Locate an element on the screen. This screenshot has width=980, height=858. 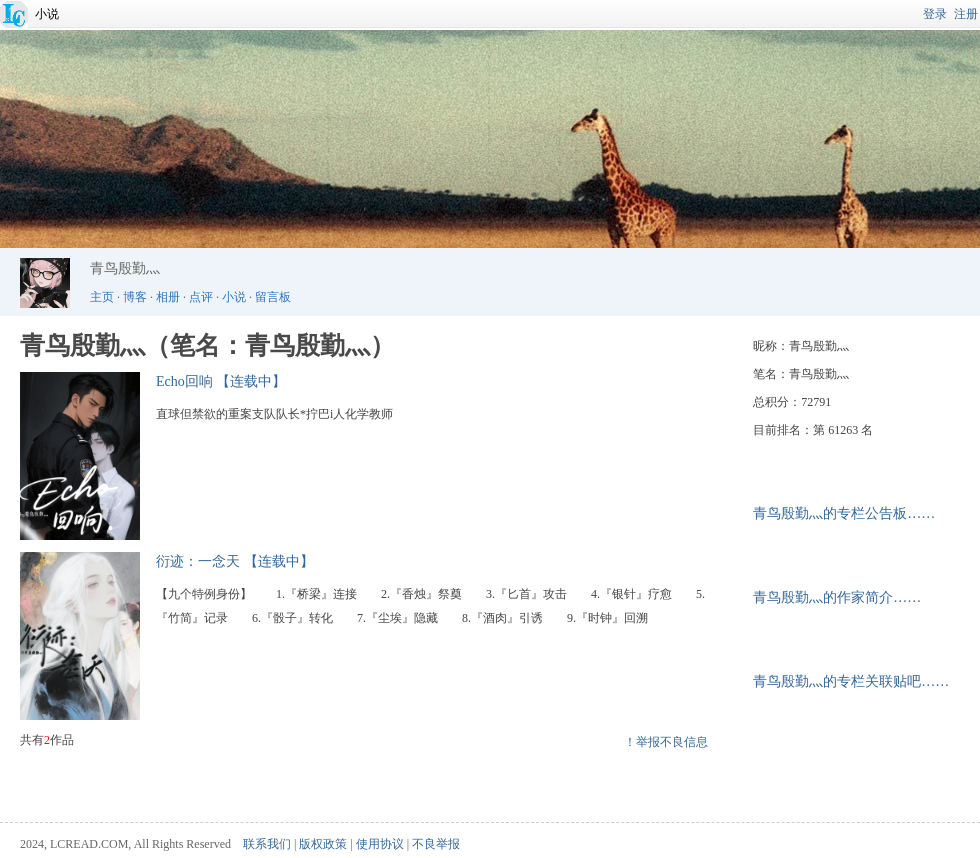
使用协议 is located at coordinates (380, 844).